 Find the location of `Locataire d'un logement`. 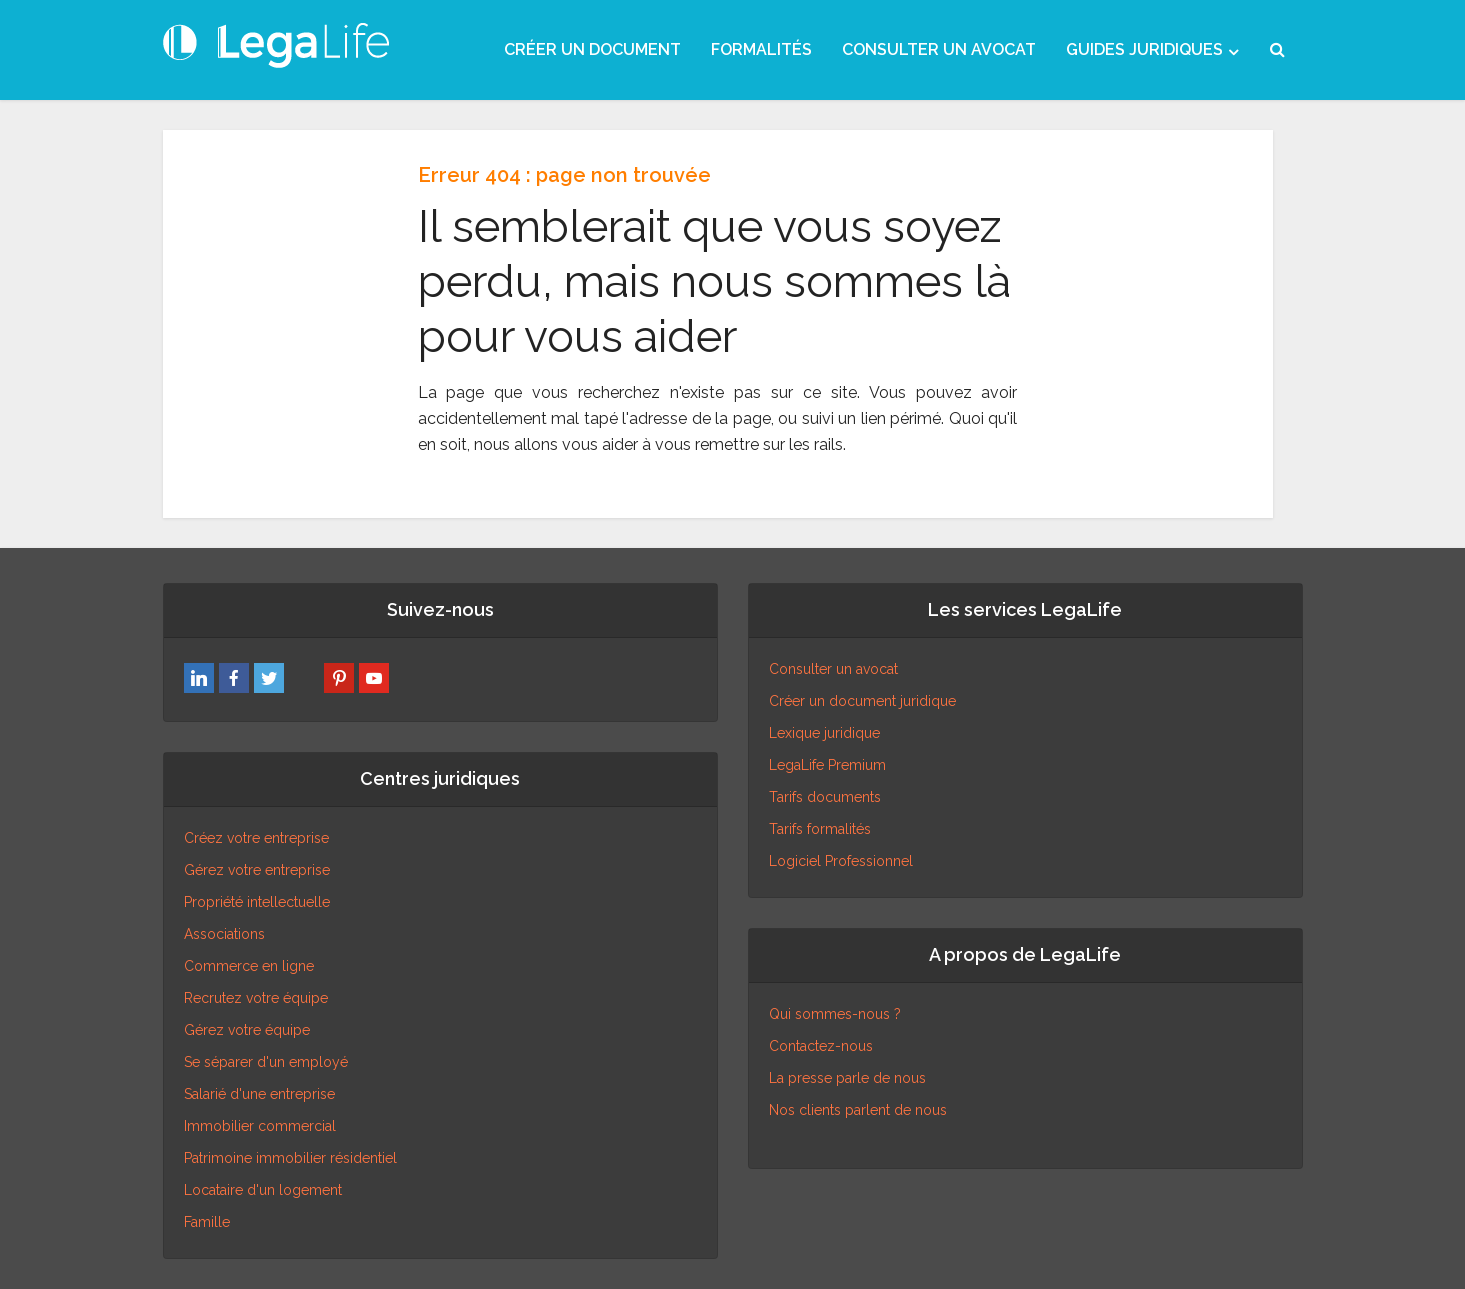

Locataire d'un logement is located at coordinates (263, 1190).